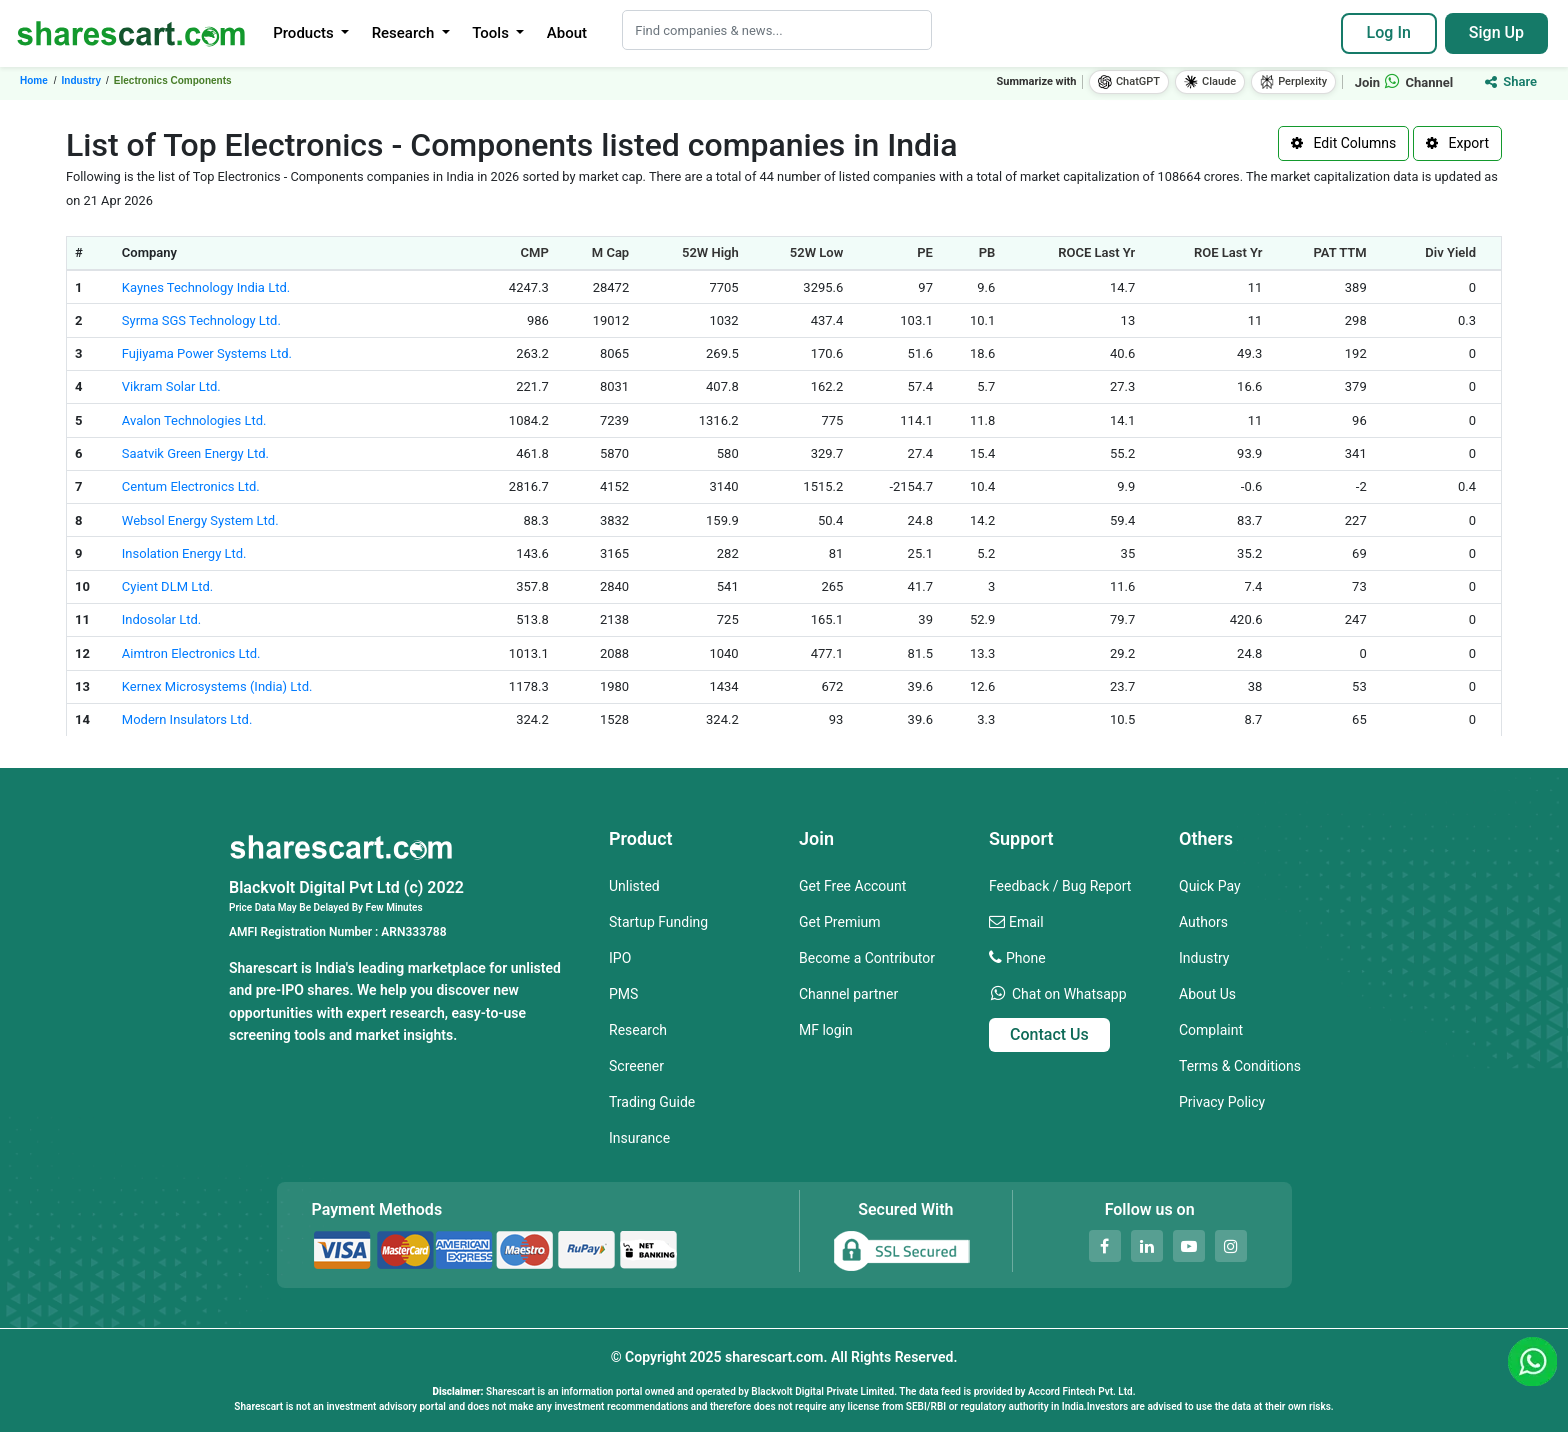 Image resolution: width=1568 pixels, height=1432 pixels. Describe the element at coordinates (191, 486) in the screenshot. I see `Centum Electronics Ltd.` at that location.